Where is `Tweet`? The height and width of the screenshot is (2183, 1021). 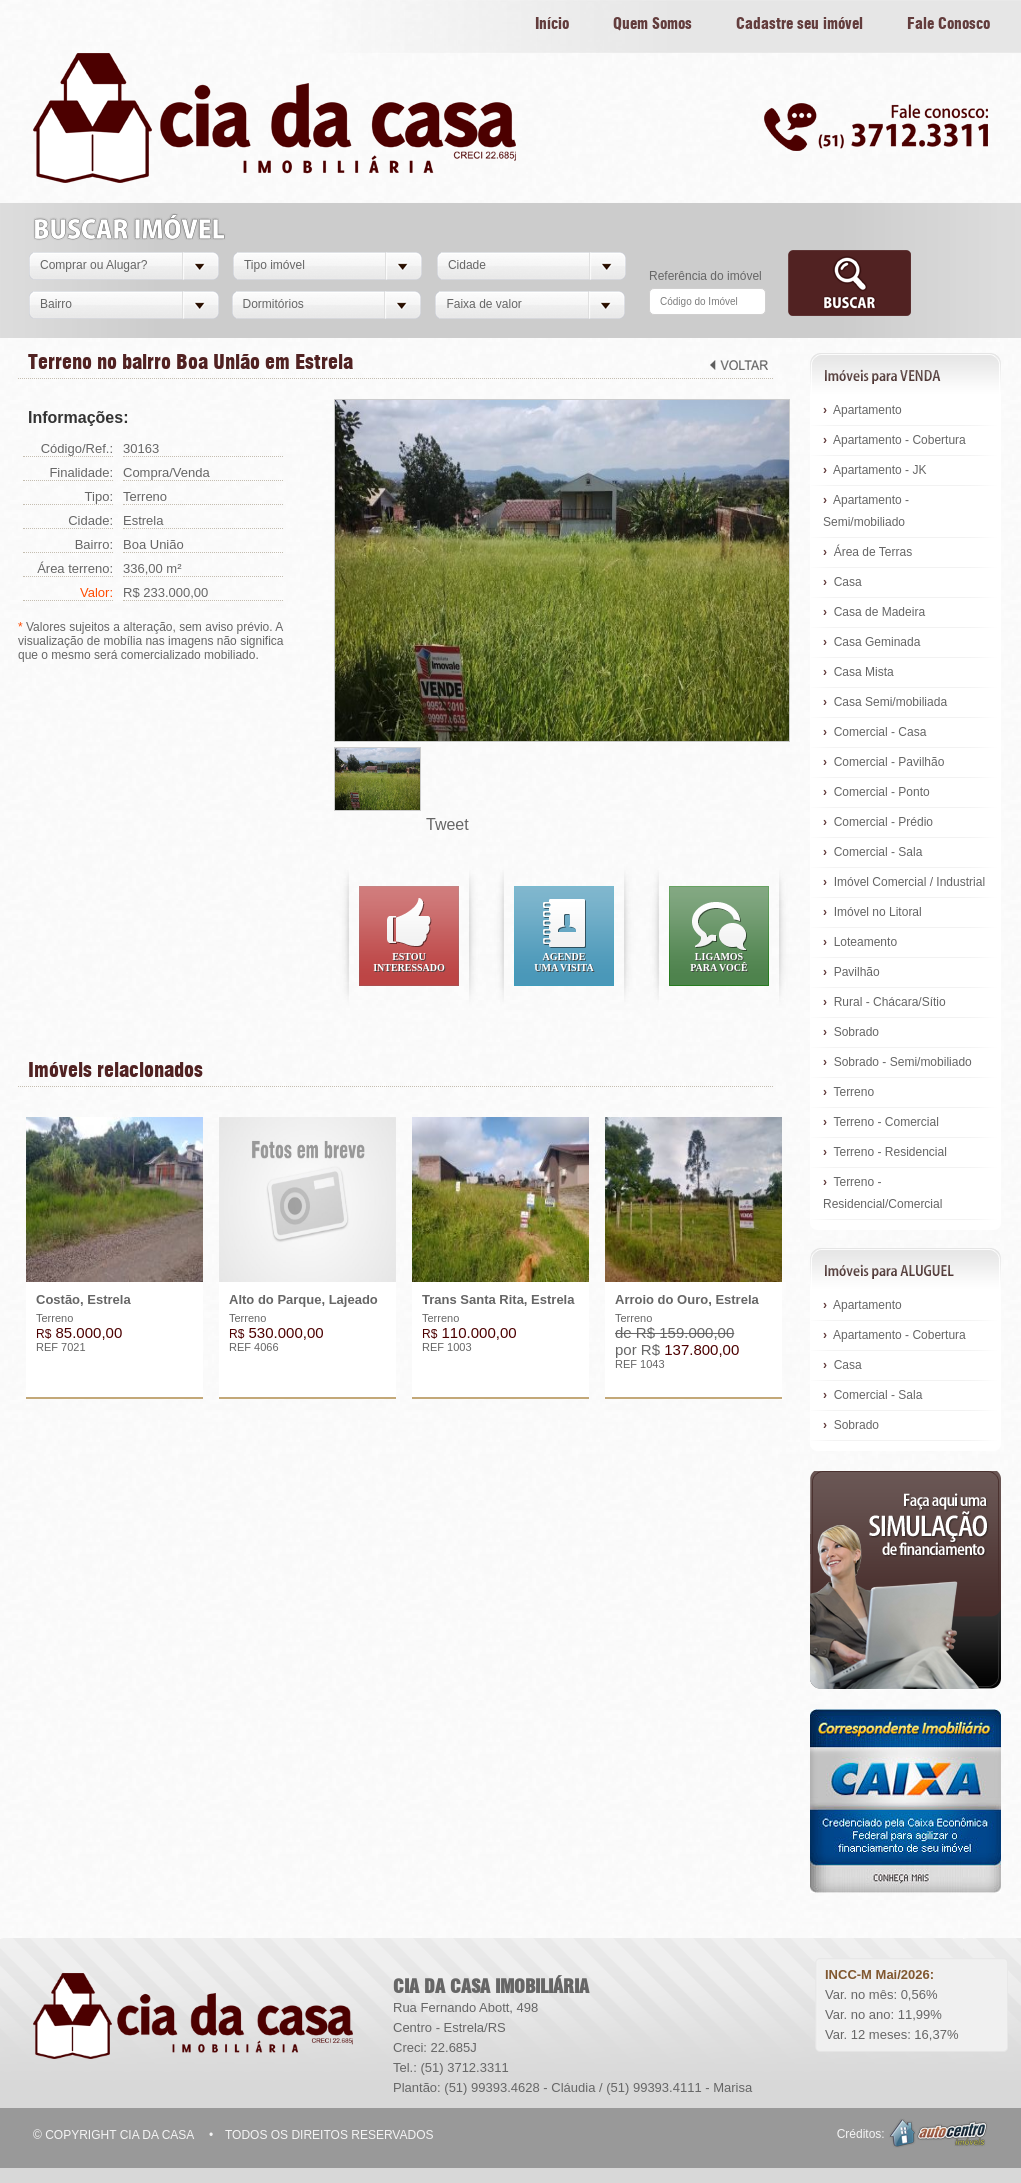 Tweet is located at coordinates (447, 824).